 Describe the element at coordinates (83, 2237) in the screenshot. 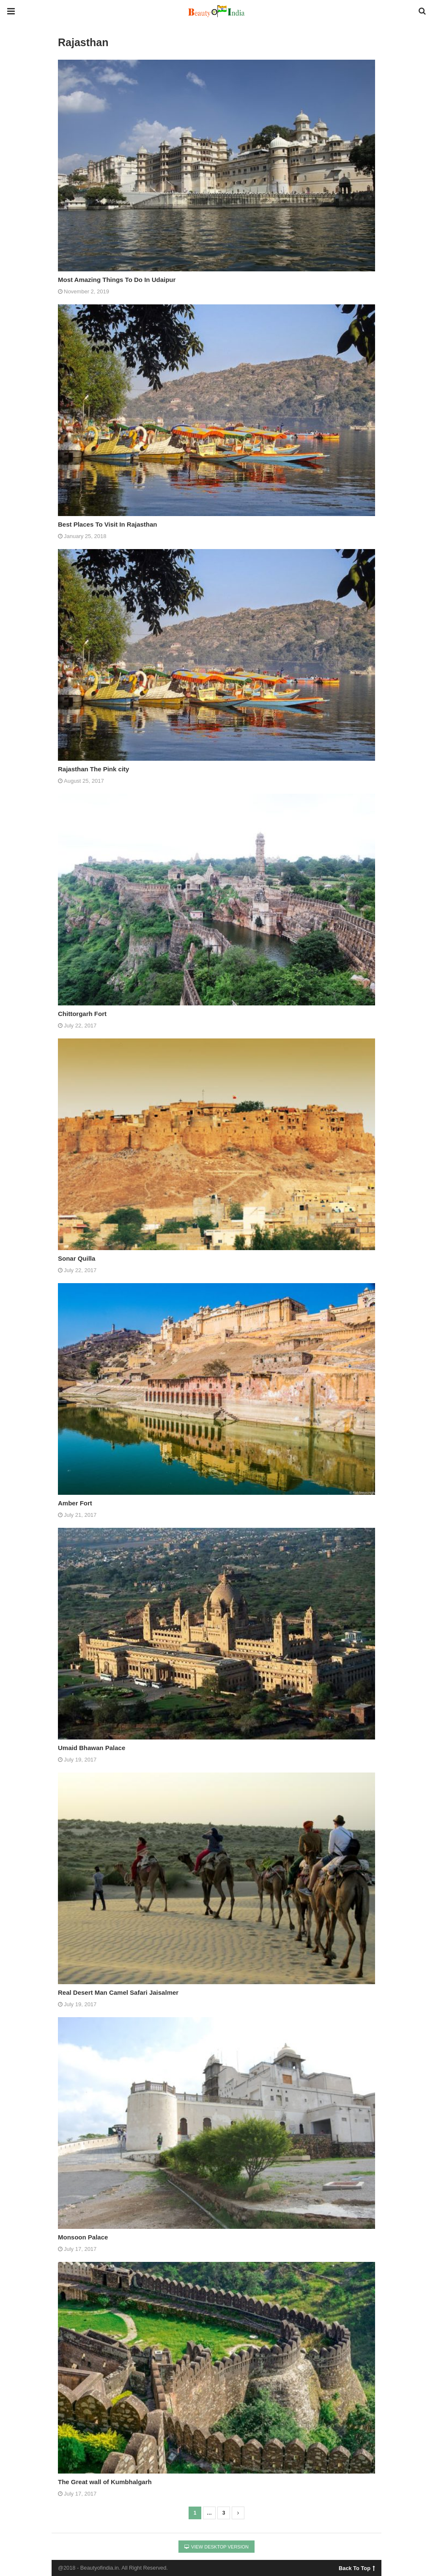

I see `Monsoon Palace` at that location.